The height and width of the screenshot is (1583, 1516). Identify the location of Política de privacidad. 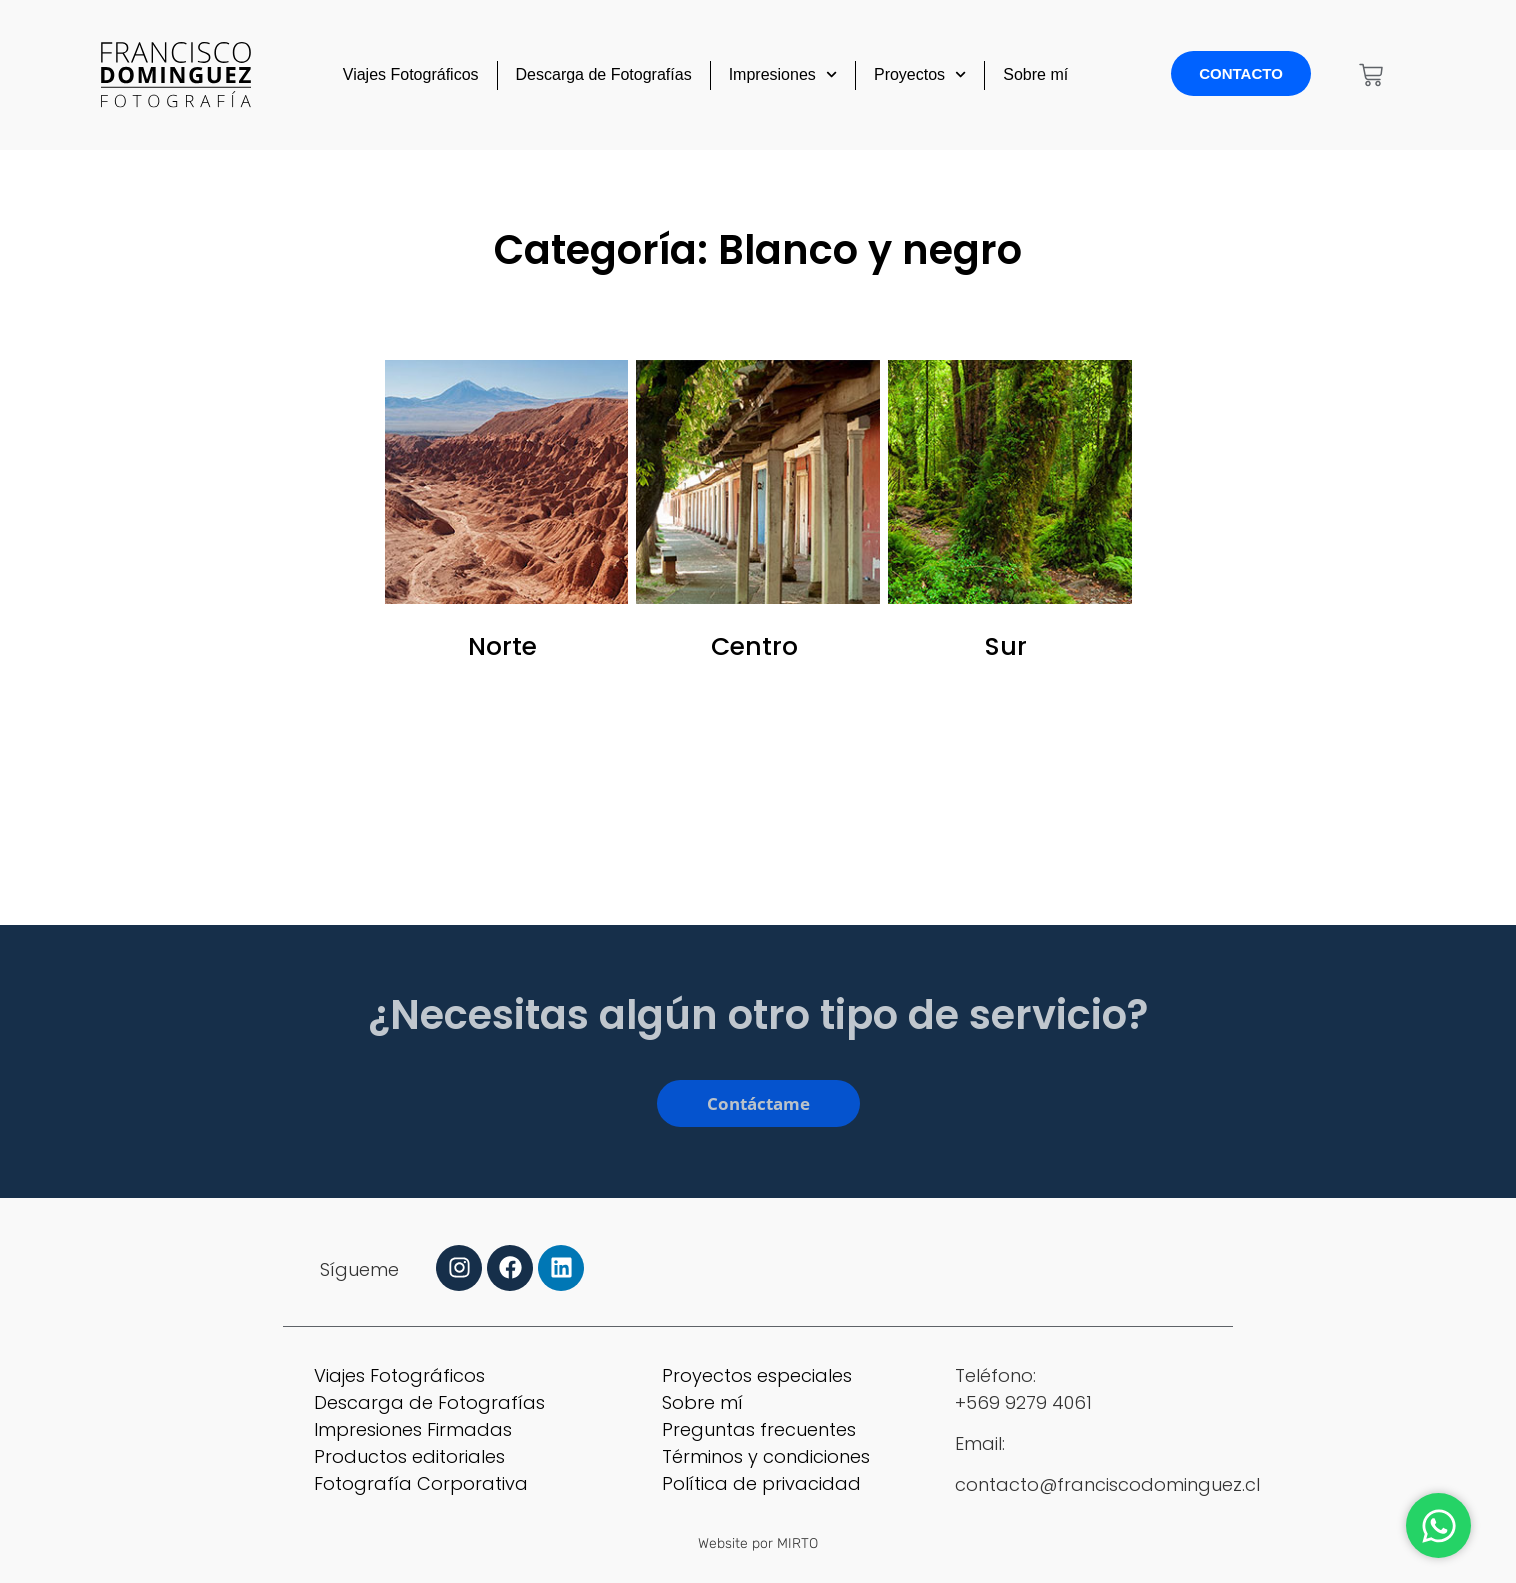
(761, 1483).